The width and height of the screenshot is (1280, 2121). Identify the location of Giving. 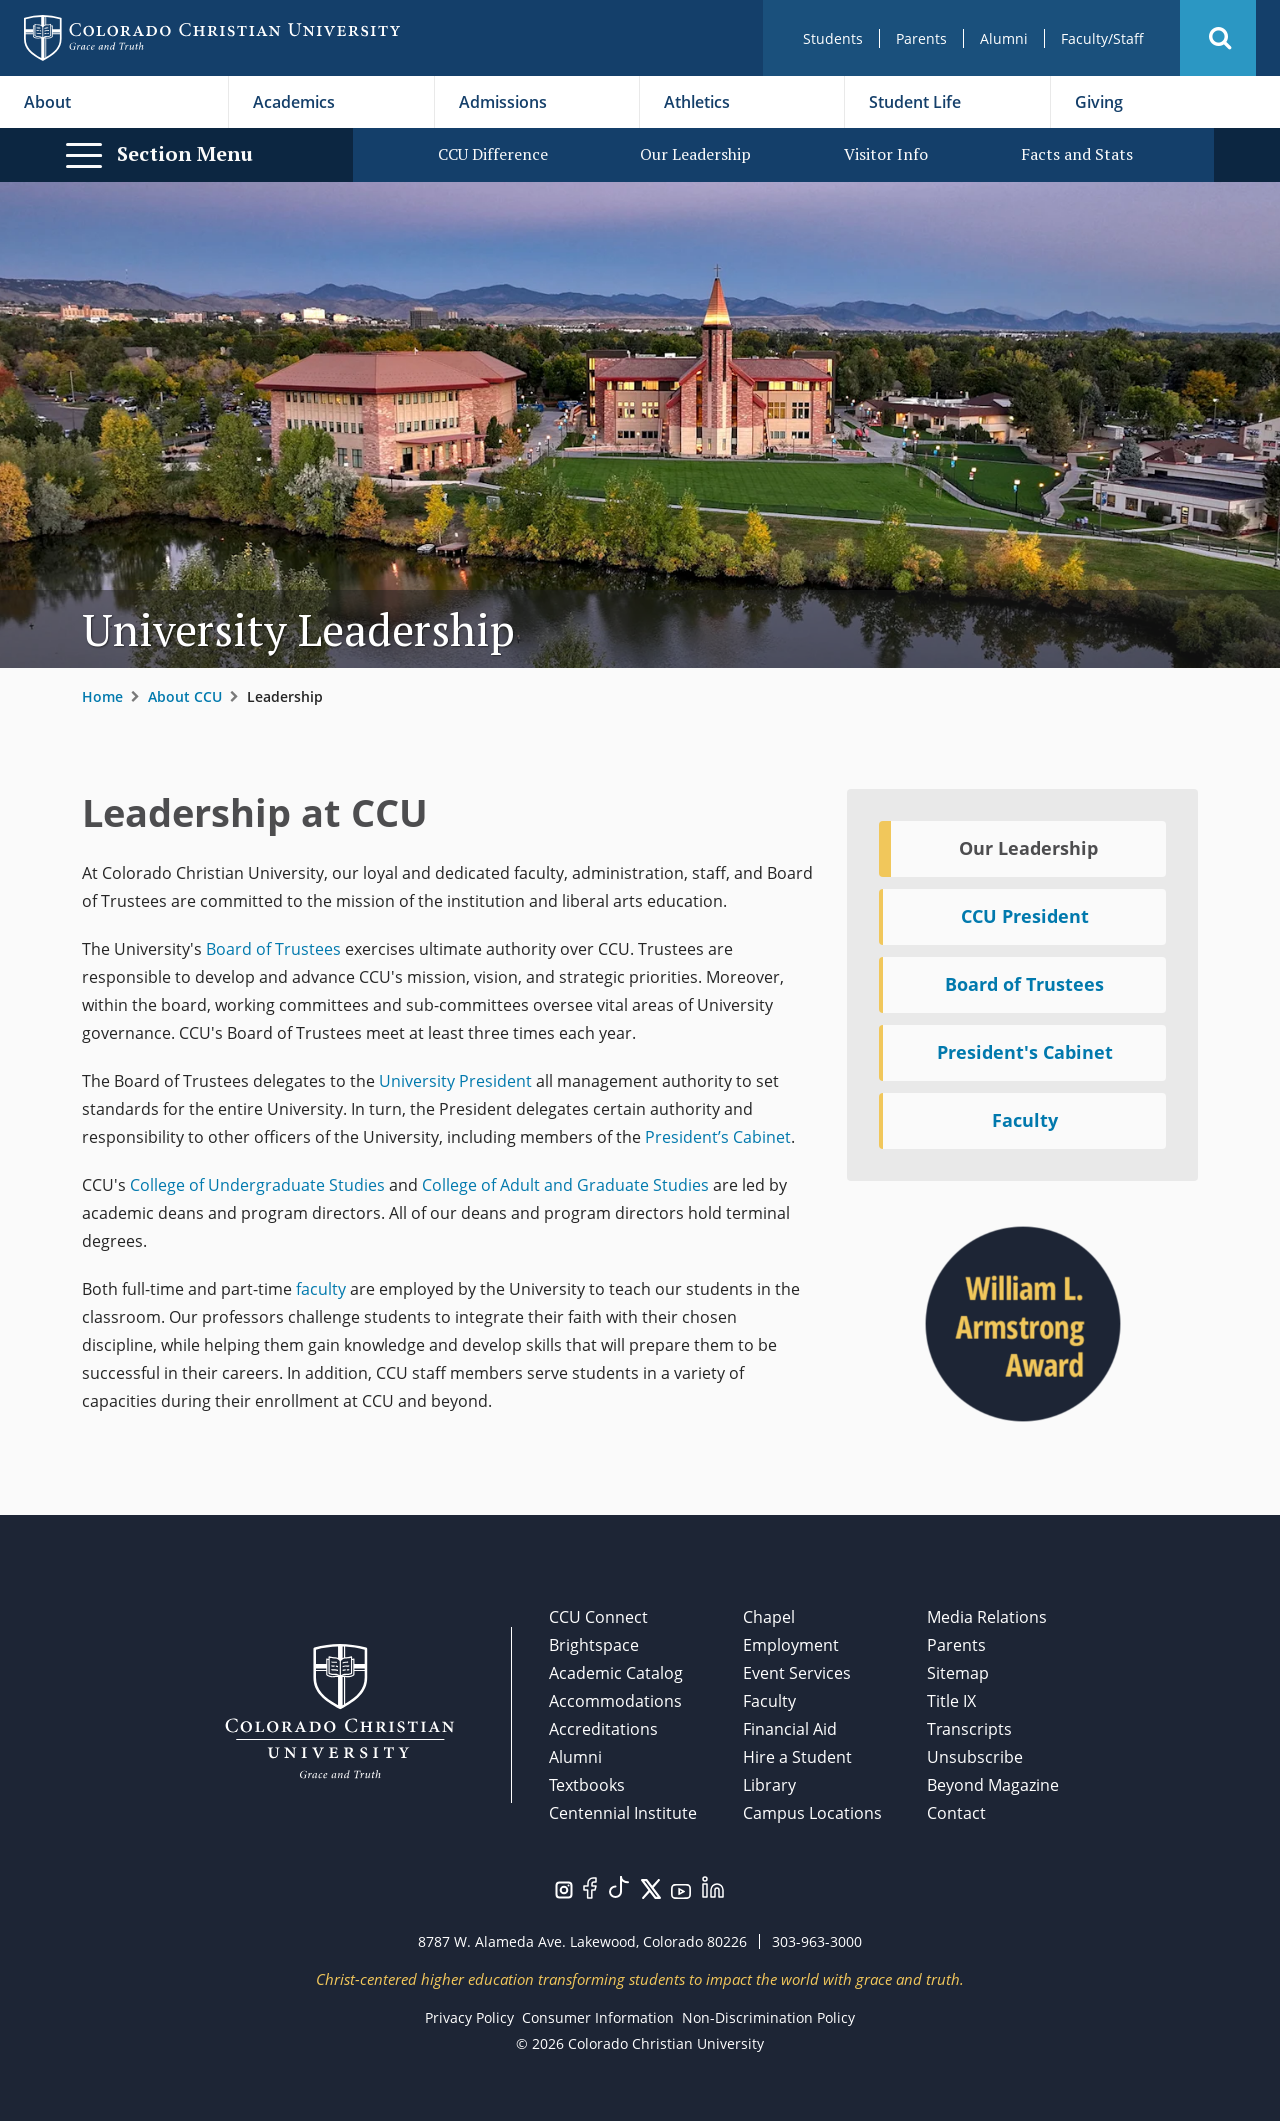
(1099, 102).